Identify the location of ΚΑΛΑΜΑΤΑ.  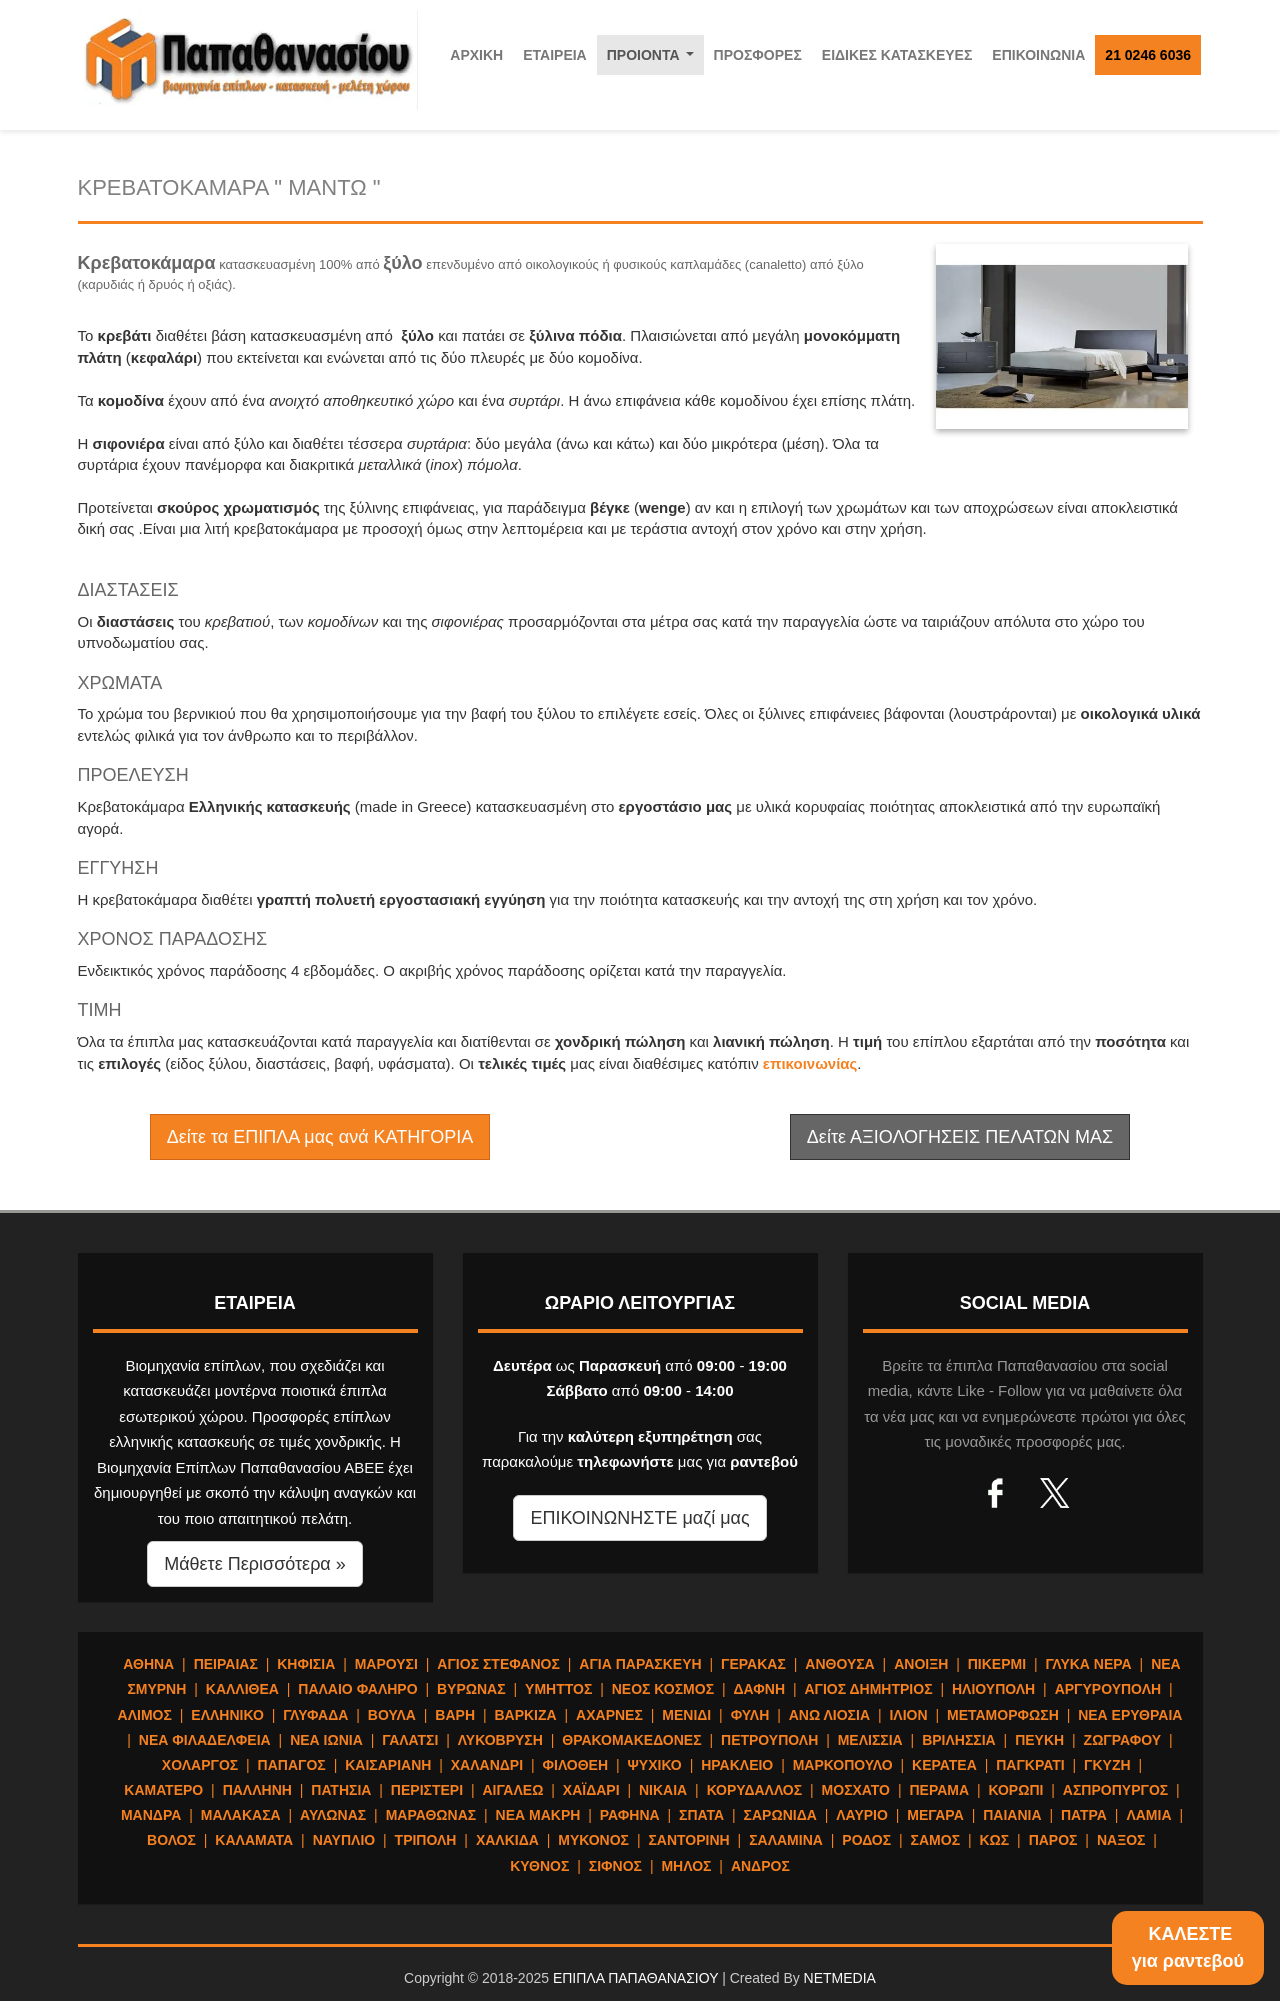
(254, 1840).